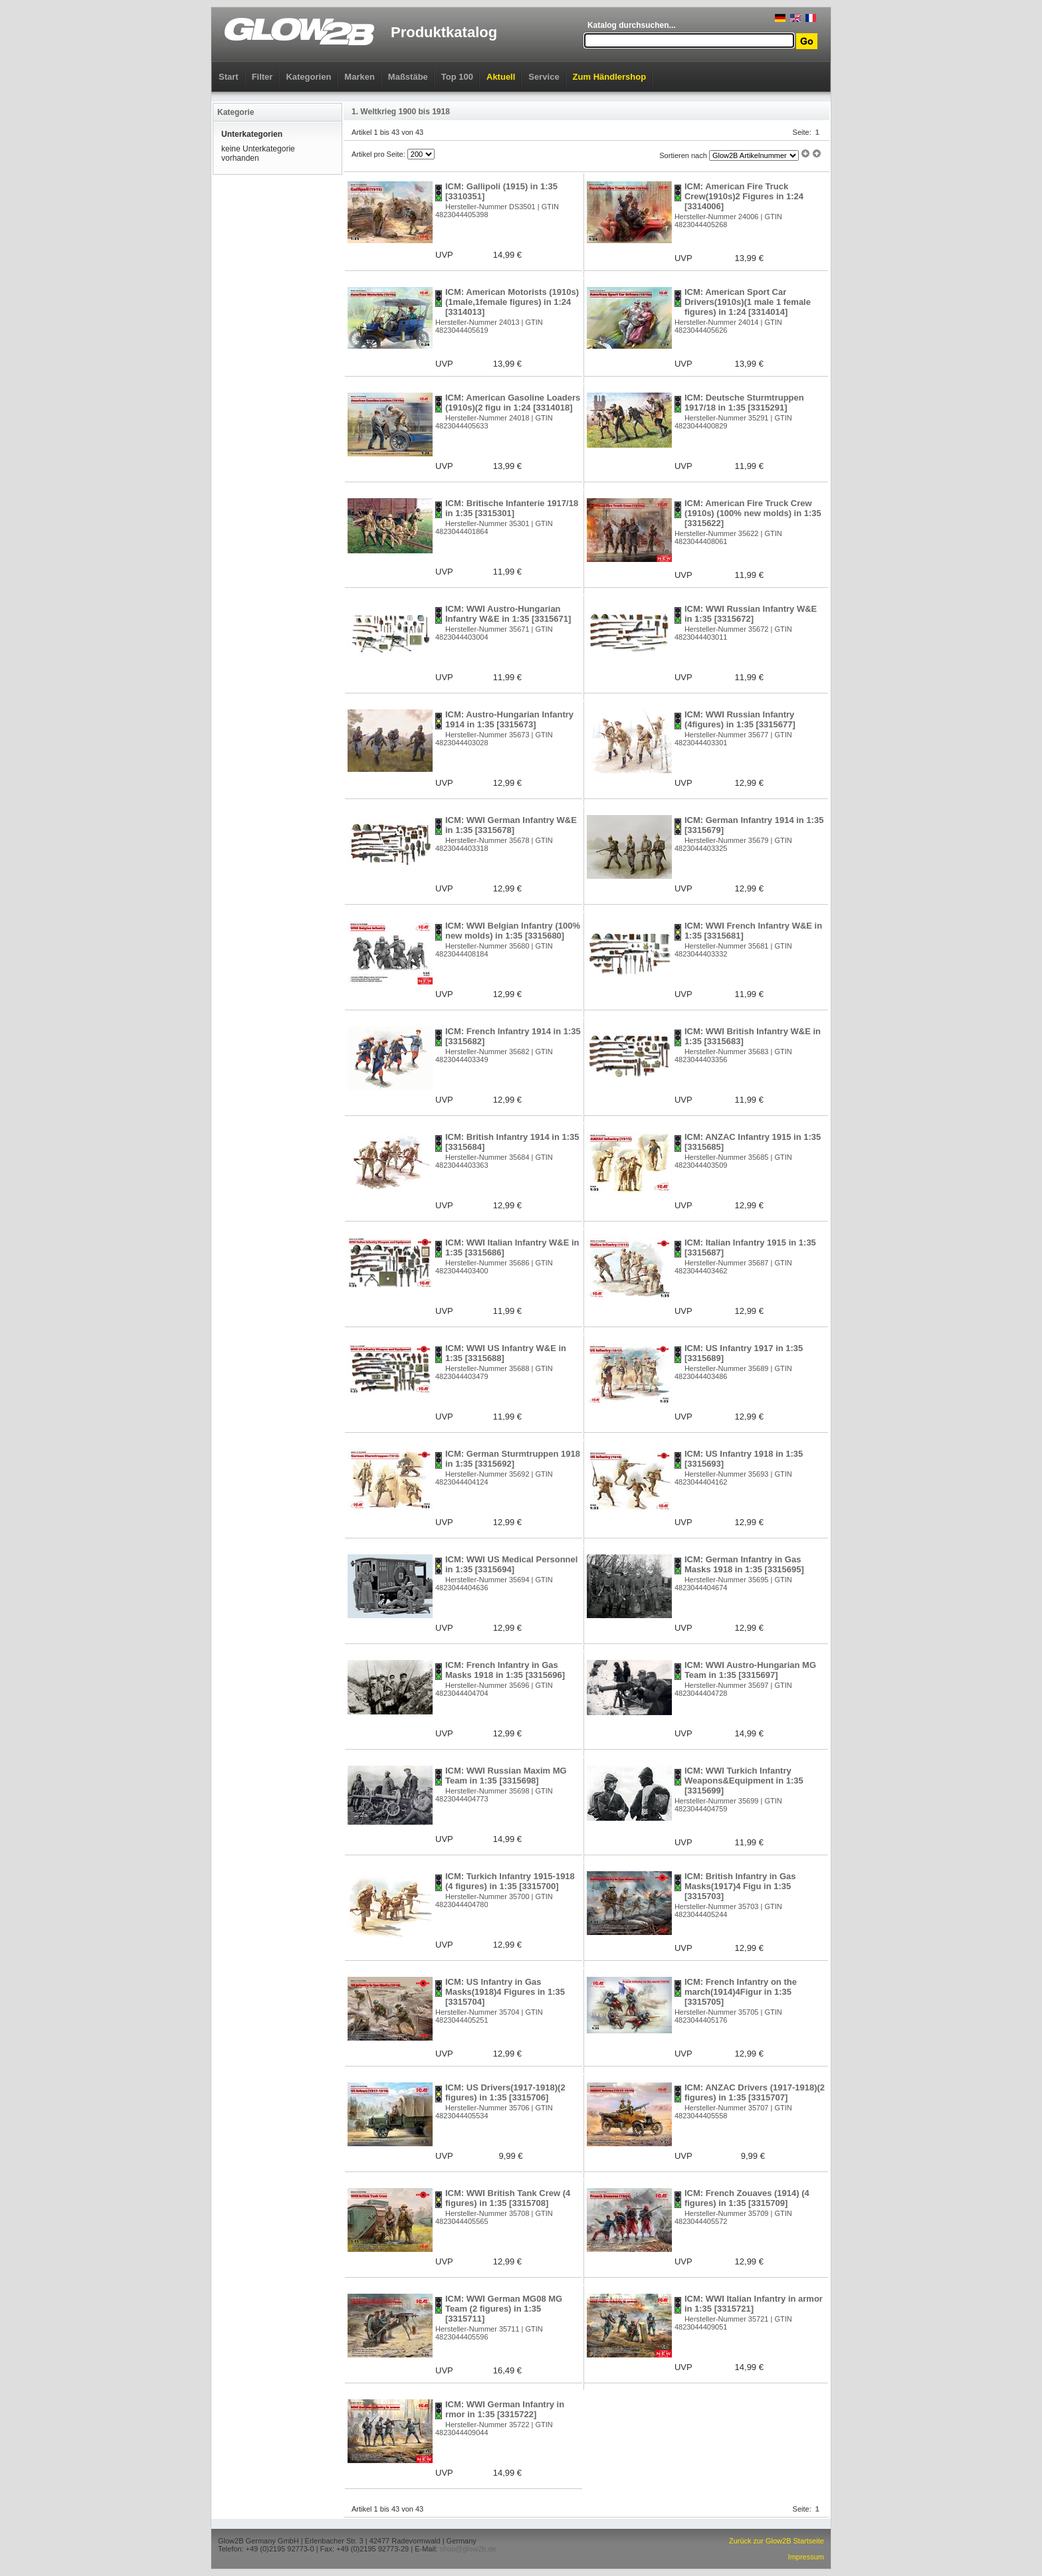 The width and height of the screenshot is (1042, 2576). I want to click on Marken, so click(359, 77).